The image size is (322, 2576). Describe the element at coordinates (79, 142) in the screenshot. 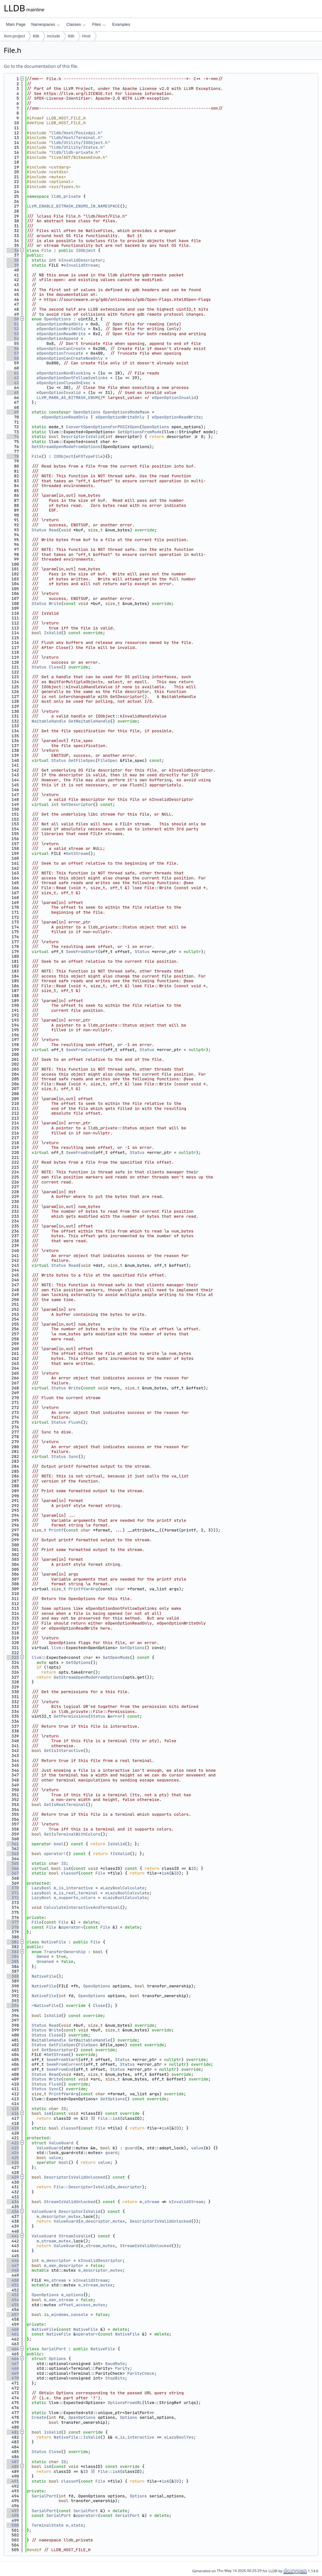

I see `lldb/Utility/IOObject.h` at that location.